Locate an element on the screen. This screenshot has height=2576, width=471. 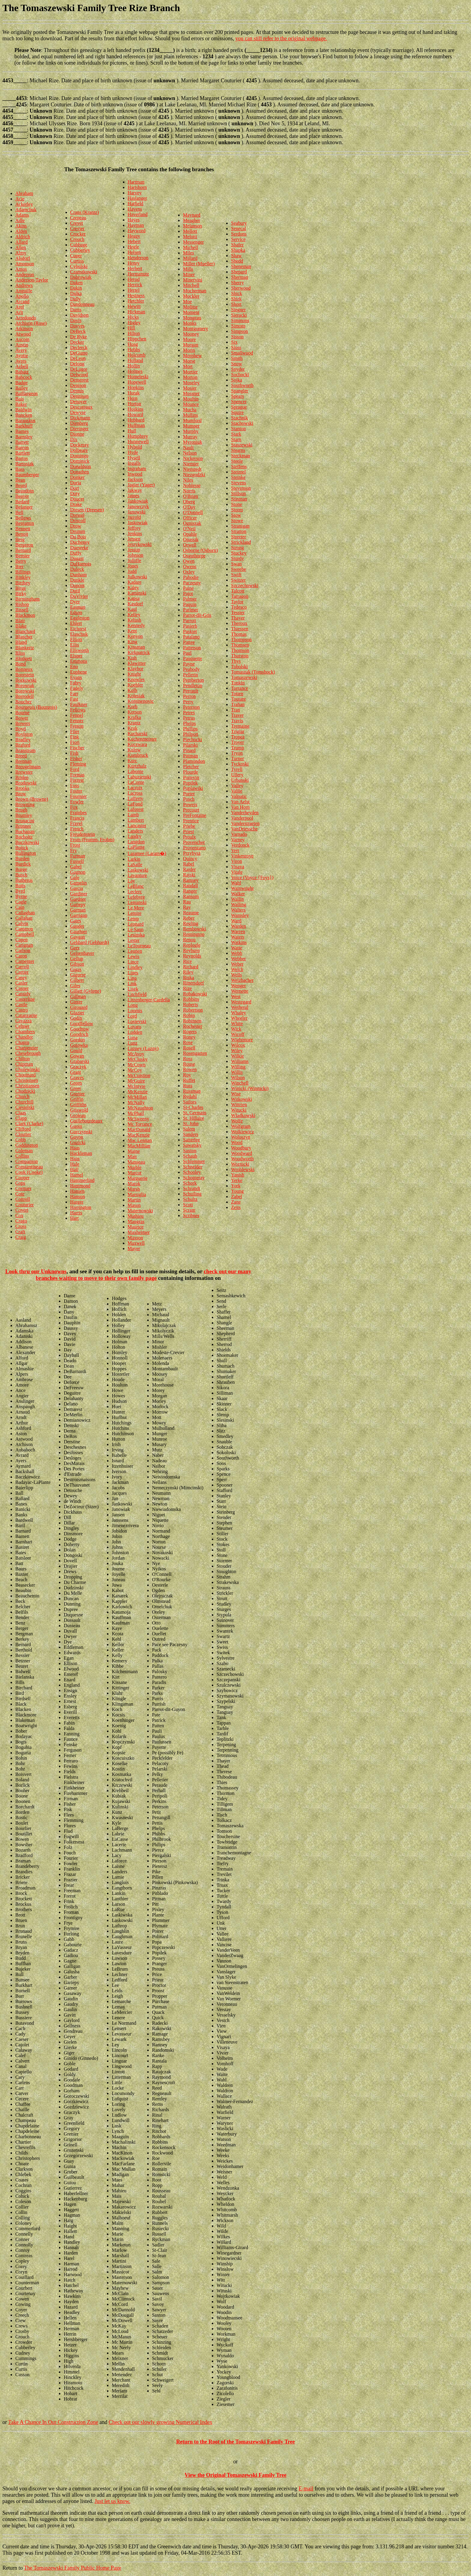
Millard is located at coordinates (190, 258).